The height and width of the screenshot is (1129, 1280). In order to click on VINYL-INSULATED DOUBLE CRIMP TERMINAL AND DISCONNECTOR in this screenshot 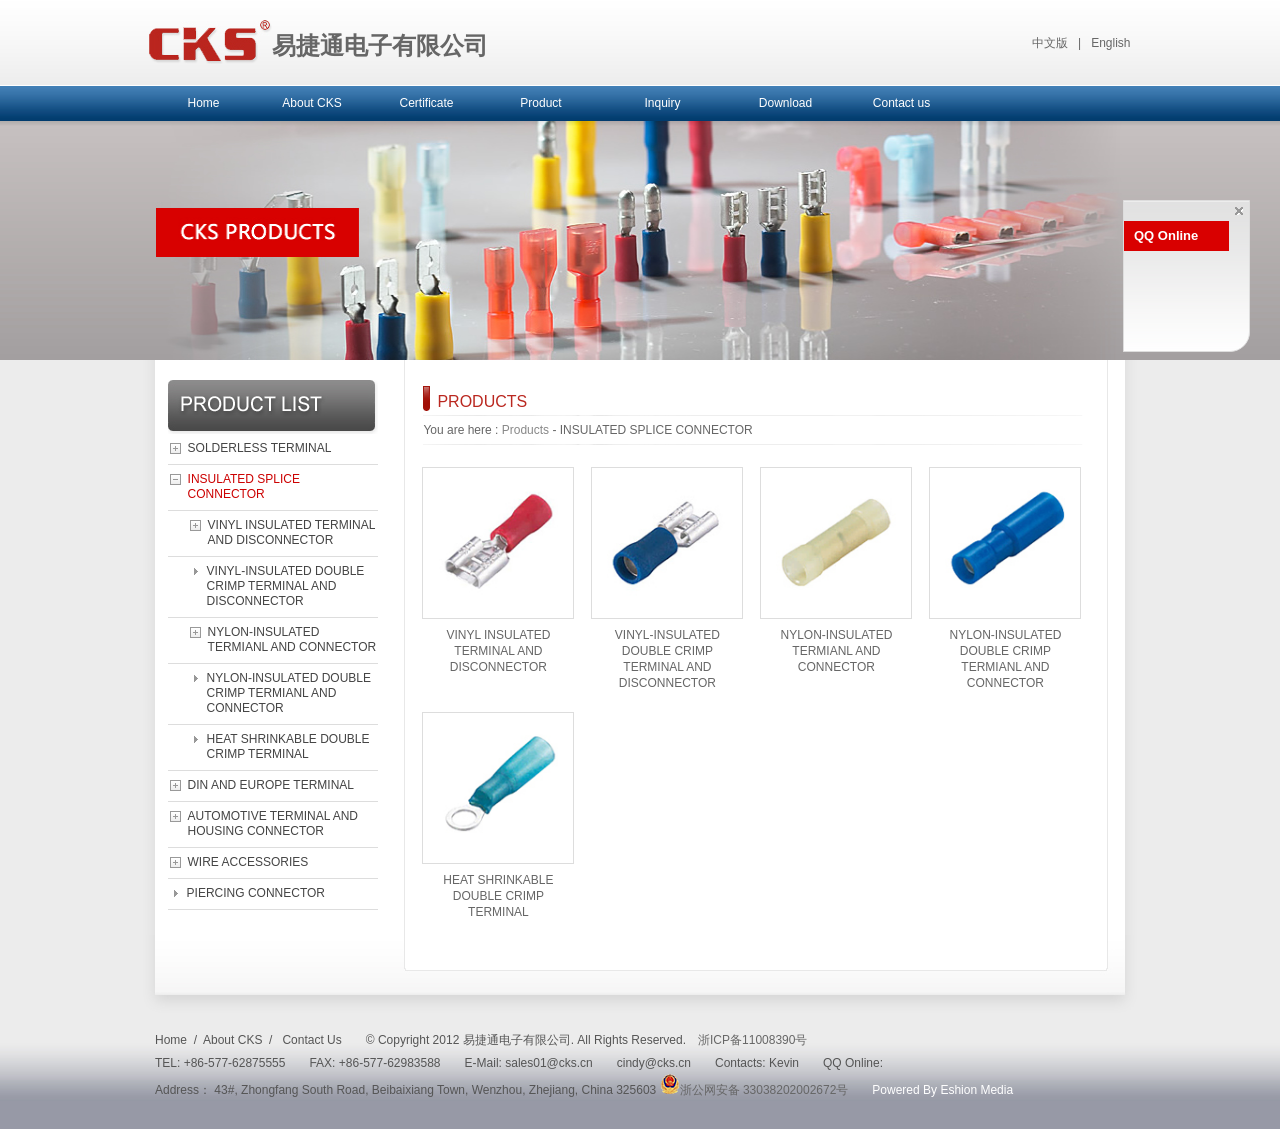, I will do `click(286, 586)`.